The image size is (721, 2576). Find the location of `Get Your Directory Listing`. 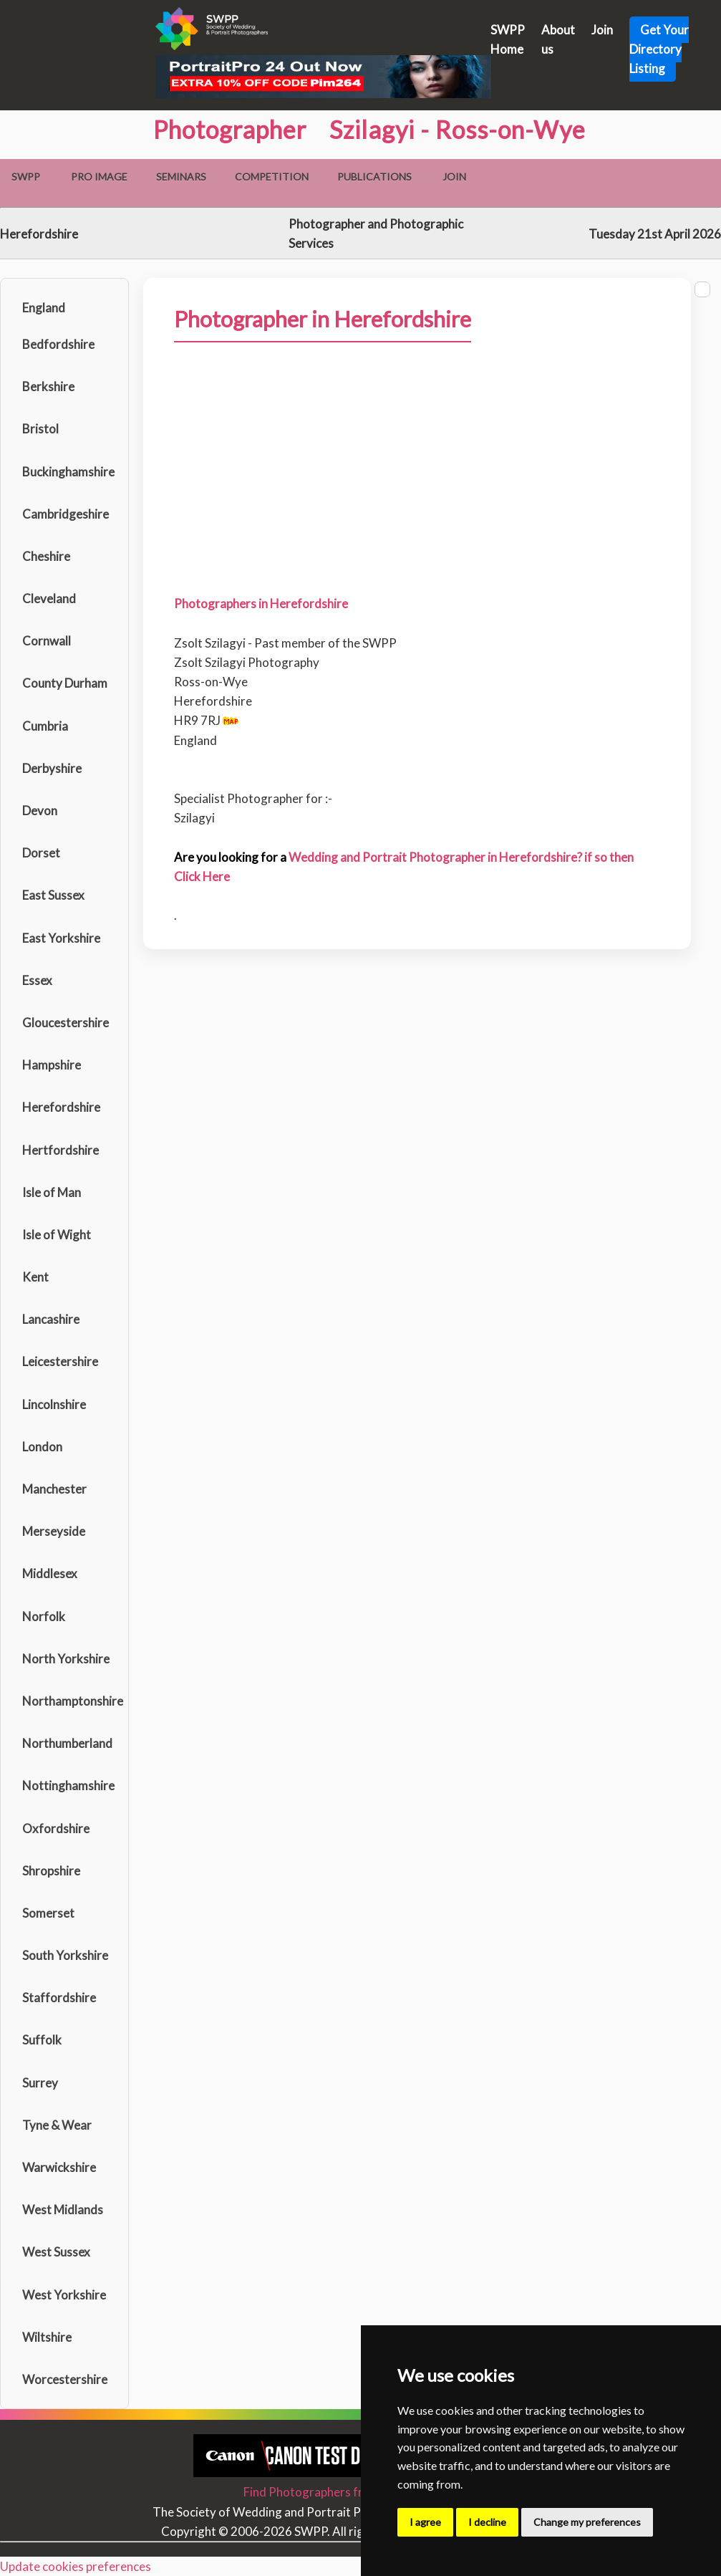

Get Your Directory Listing is located at coordinates (659, 49).